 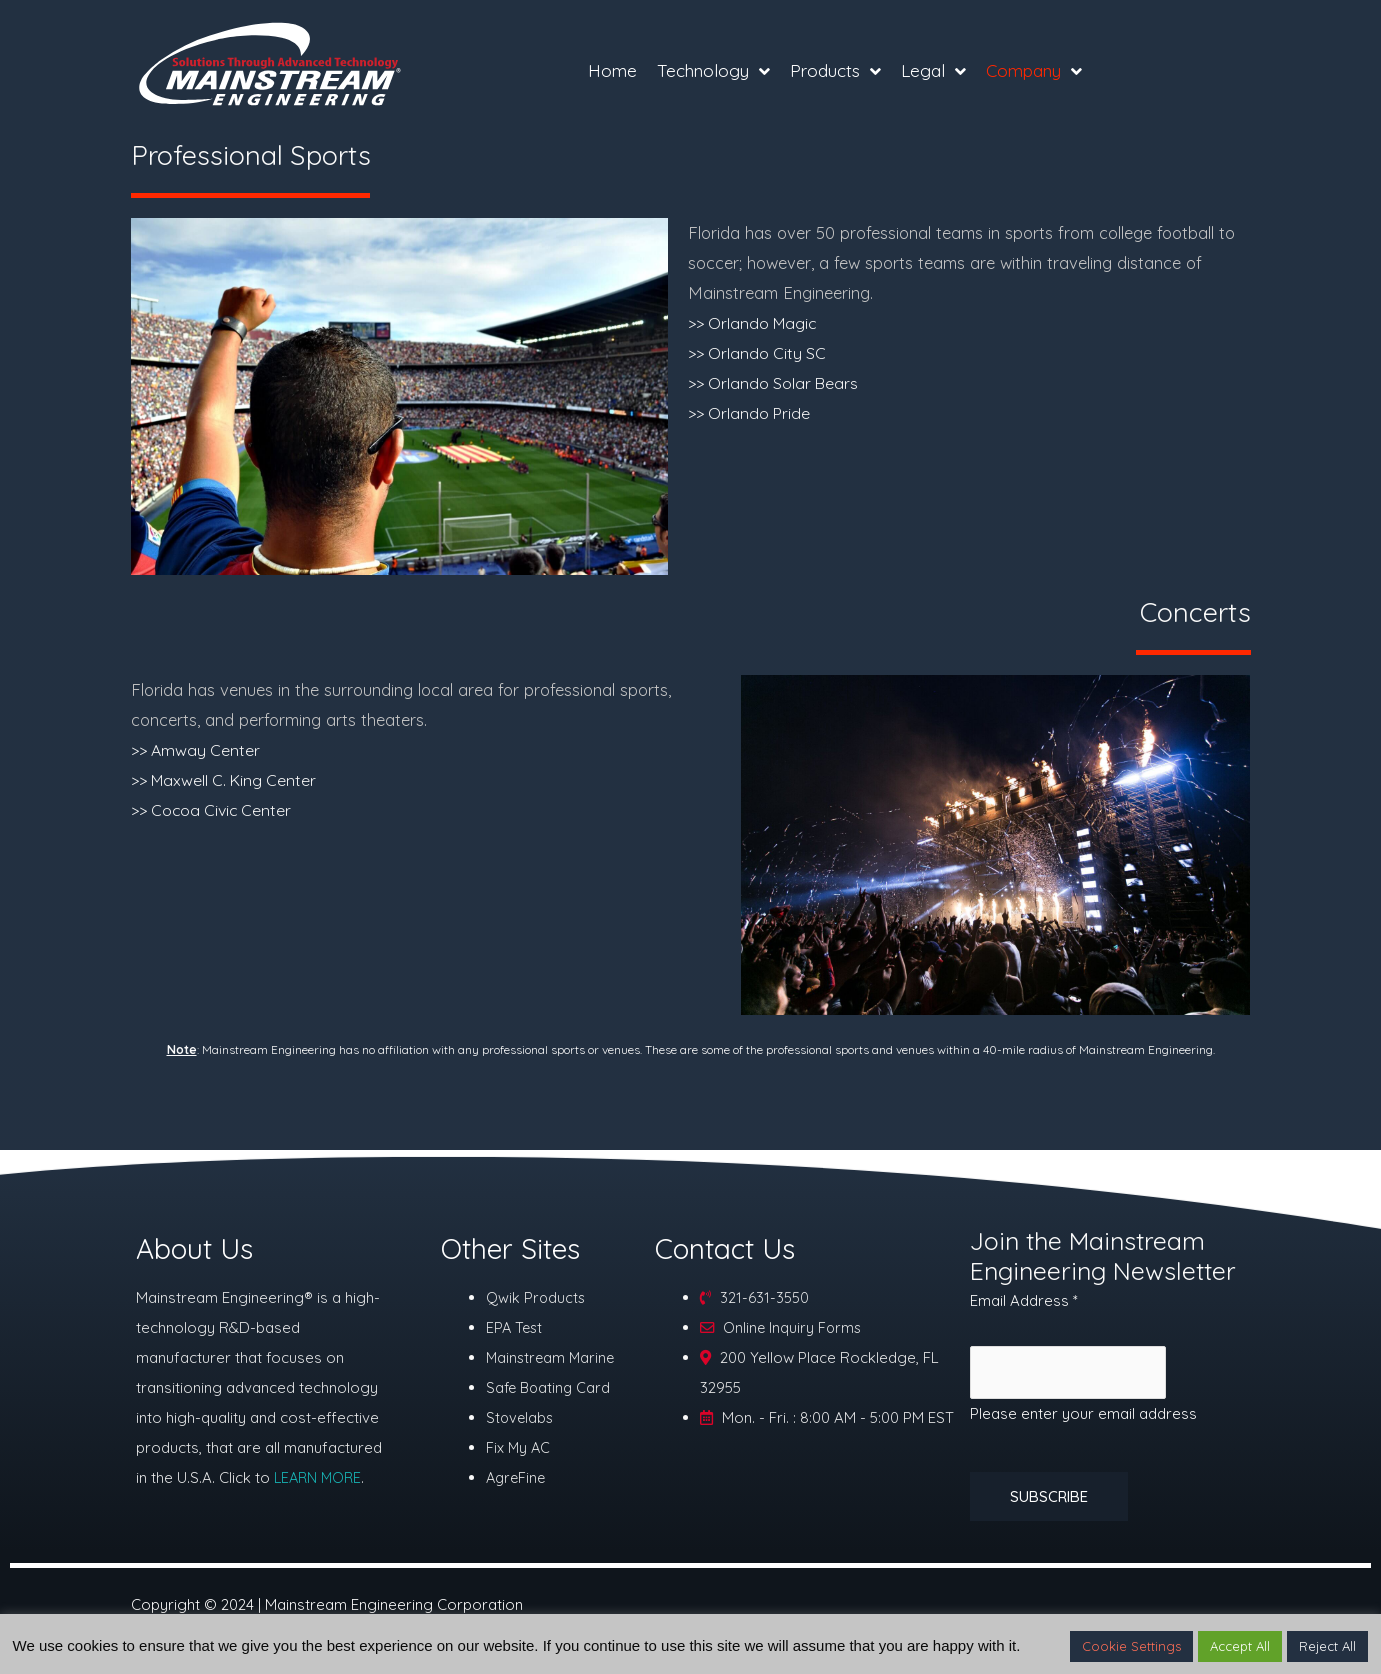 I want to click on >> Orlando Magic, so click(x=756, y=322).